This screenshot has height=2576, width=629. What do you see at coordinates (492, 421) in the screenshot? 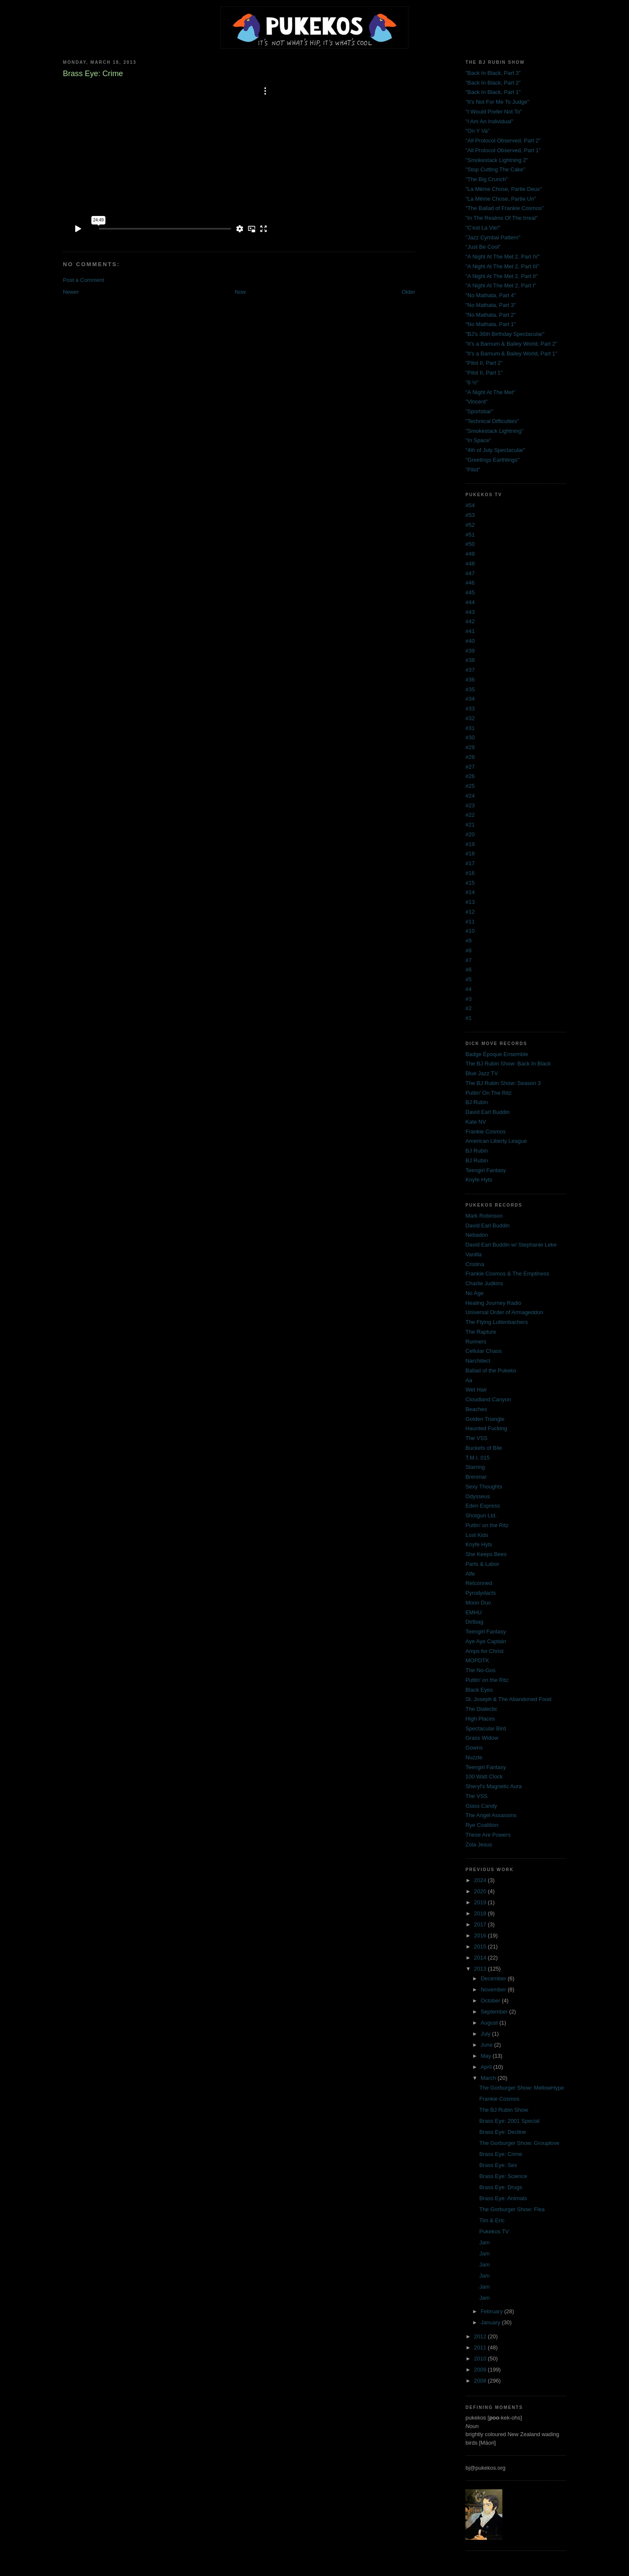
I see `"Technical Difficulties"` at bounding box center [492, 421].